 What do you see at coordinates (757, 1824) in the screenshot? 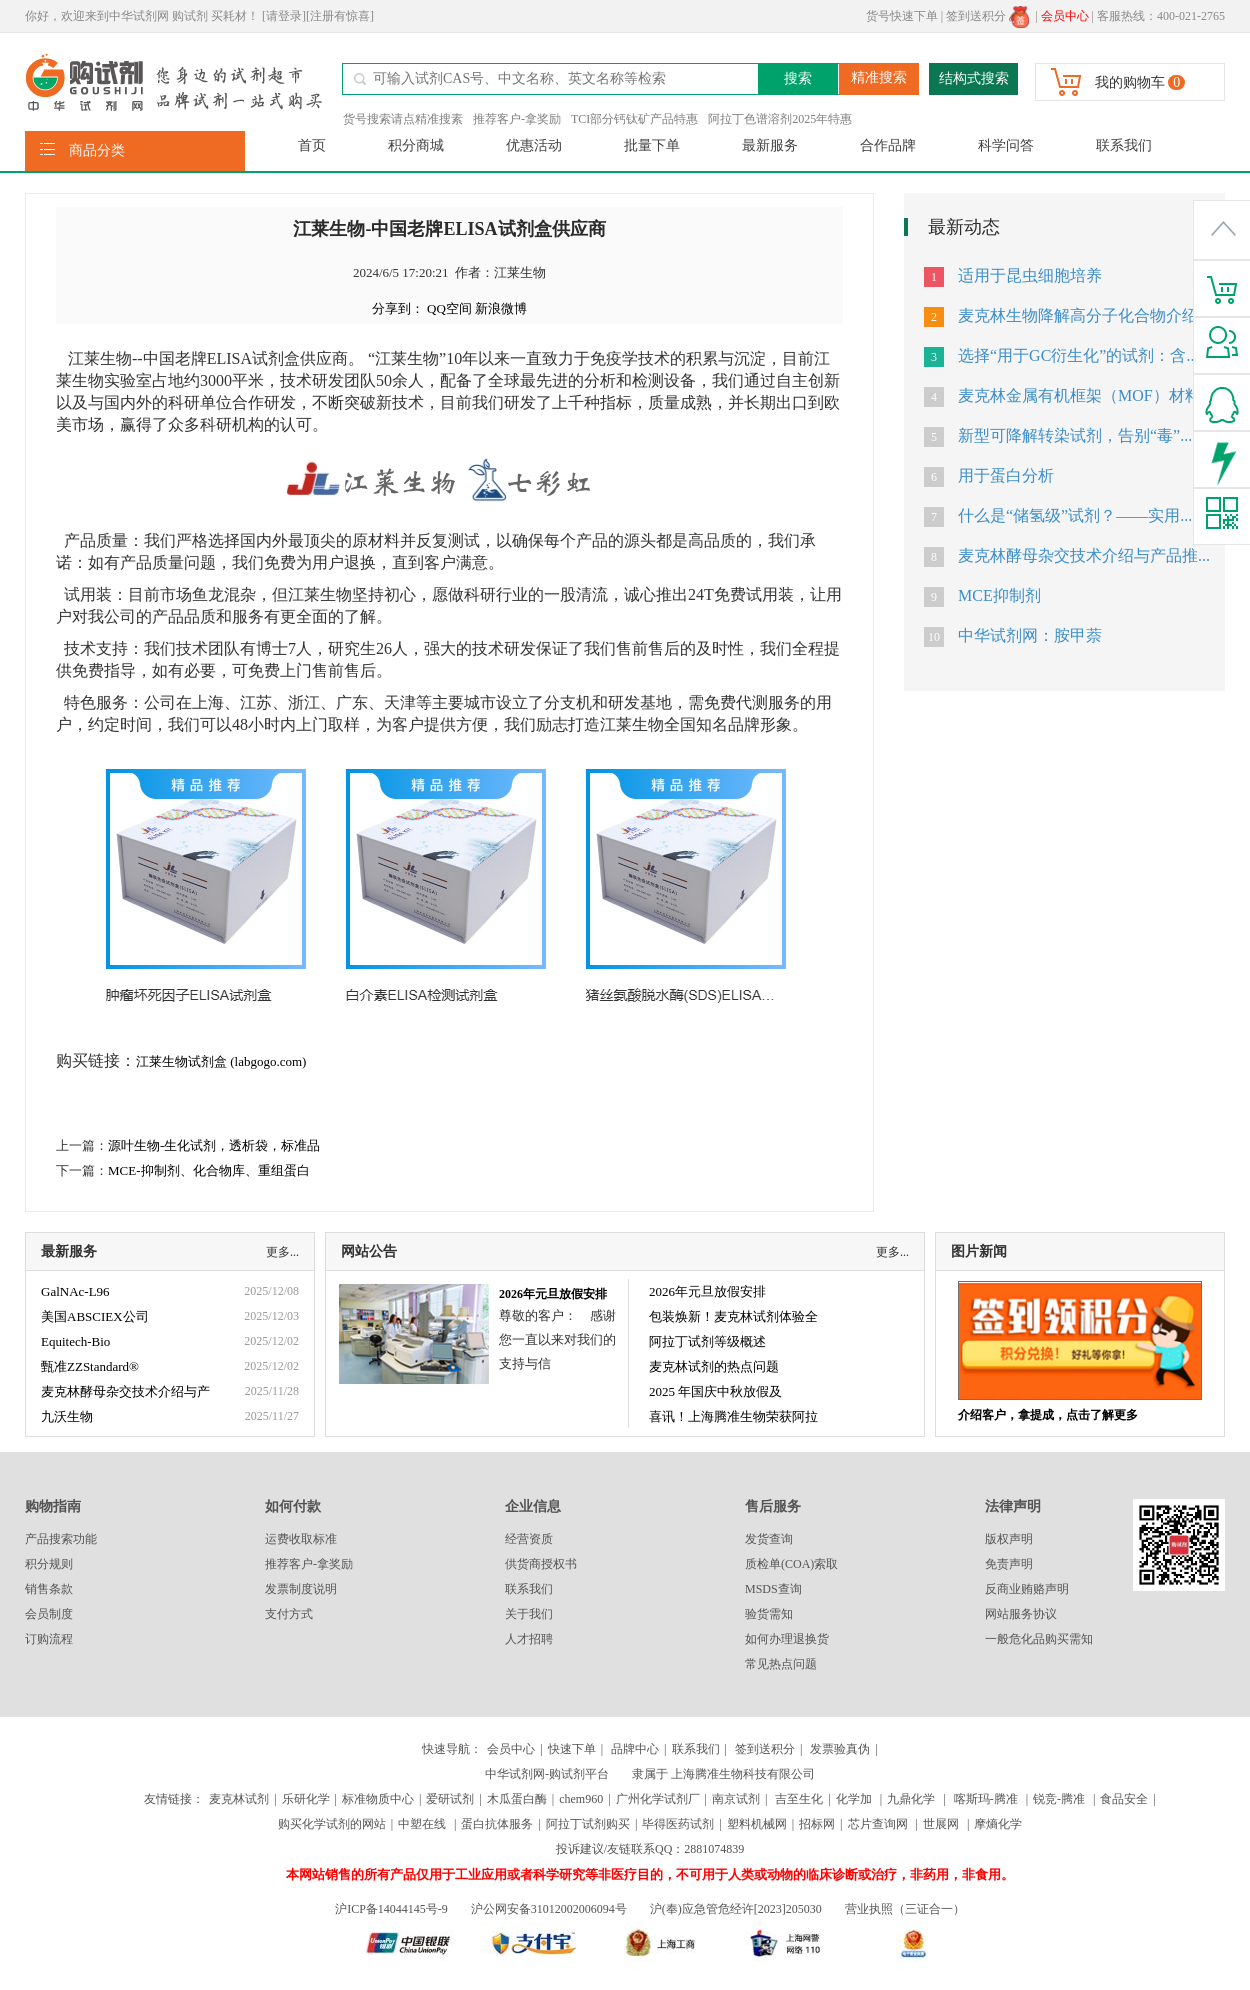
I see `塑料机械网` at bounding box center [757, 1824].